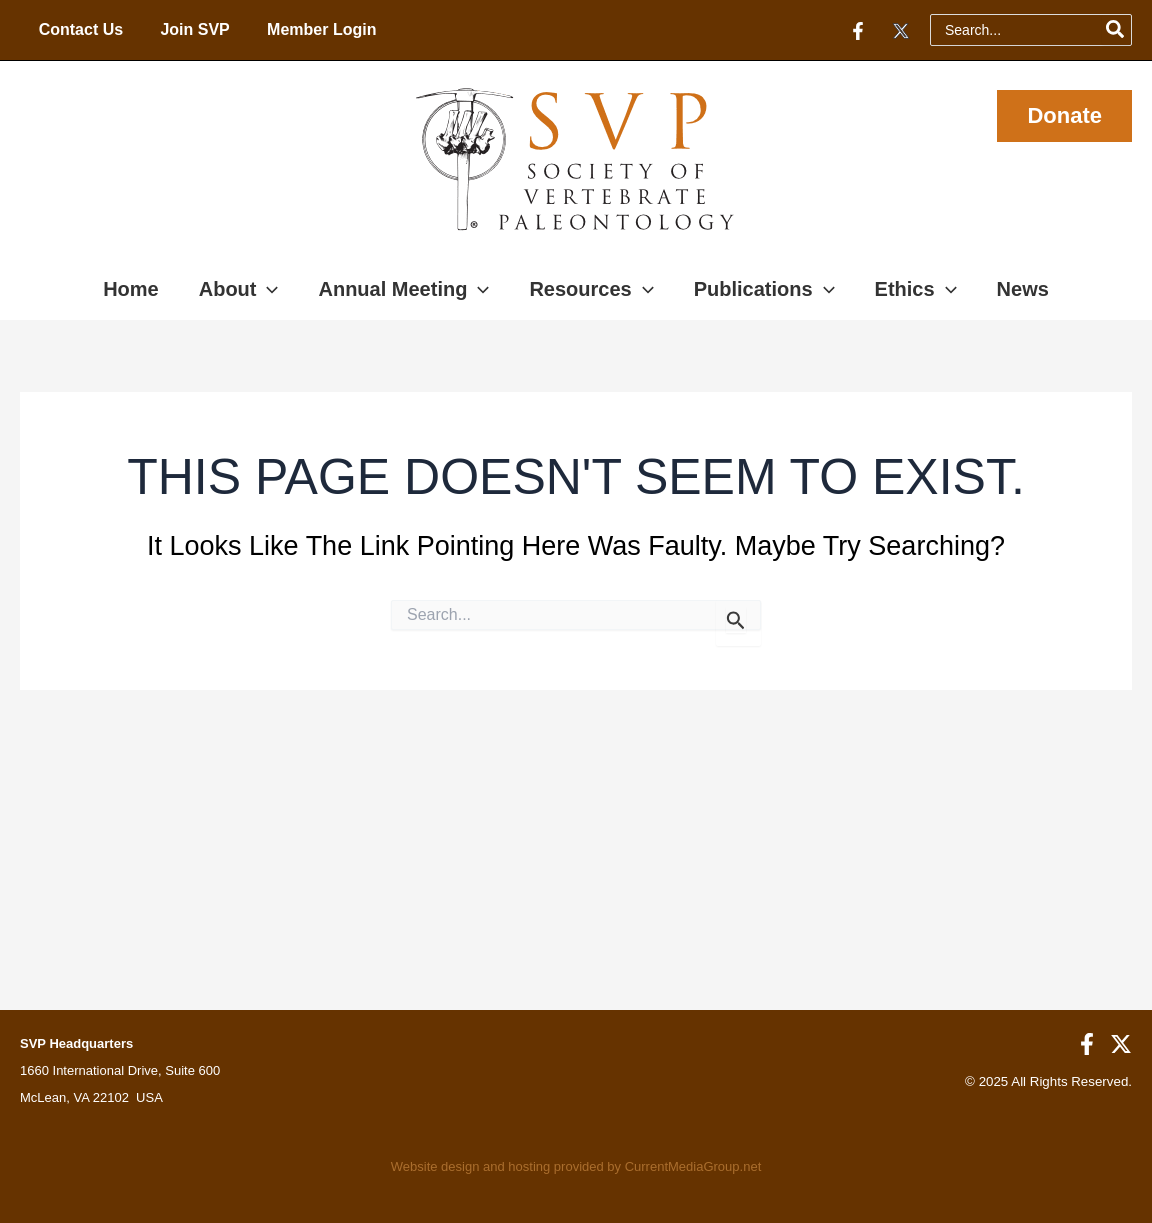  What do you see at coordinates (858, 31) in the screenshot?
I see `[Facebook]` at bounding box center [858, 31].